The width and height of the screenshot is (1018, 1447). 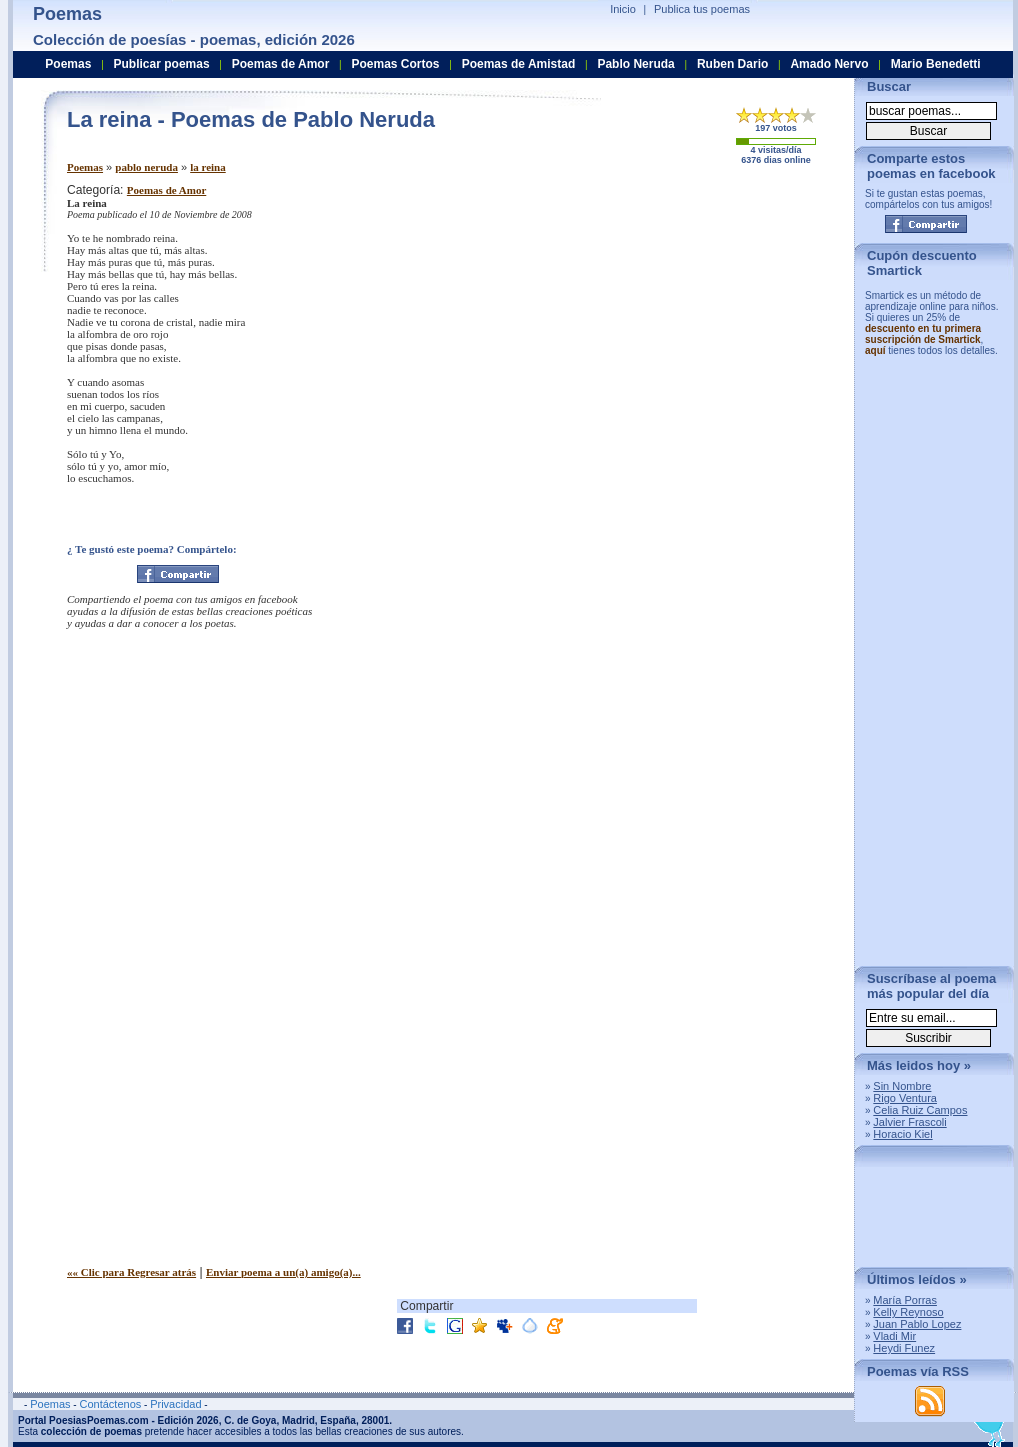 What do you see at coordinates (908, 1312) in the screenshot?
I see `Kelly Reynoso` at bounding box center [908, 1312].